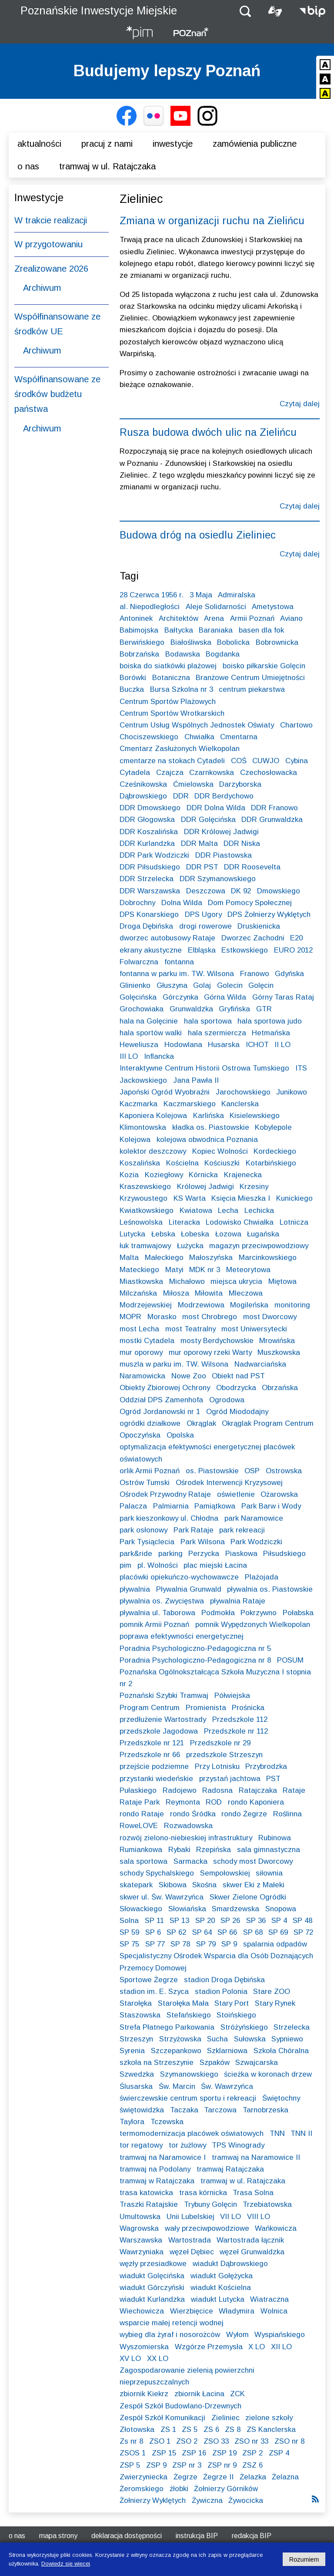 The height and width of the screenshot is (2576, 334). What do you see at coordinates (193, 1814) in the screenshot?
I see `rondo Śródka` at bounding box center [193, 1814].